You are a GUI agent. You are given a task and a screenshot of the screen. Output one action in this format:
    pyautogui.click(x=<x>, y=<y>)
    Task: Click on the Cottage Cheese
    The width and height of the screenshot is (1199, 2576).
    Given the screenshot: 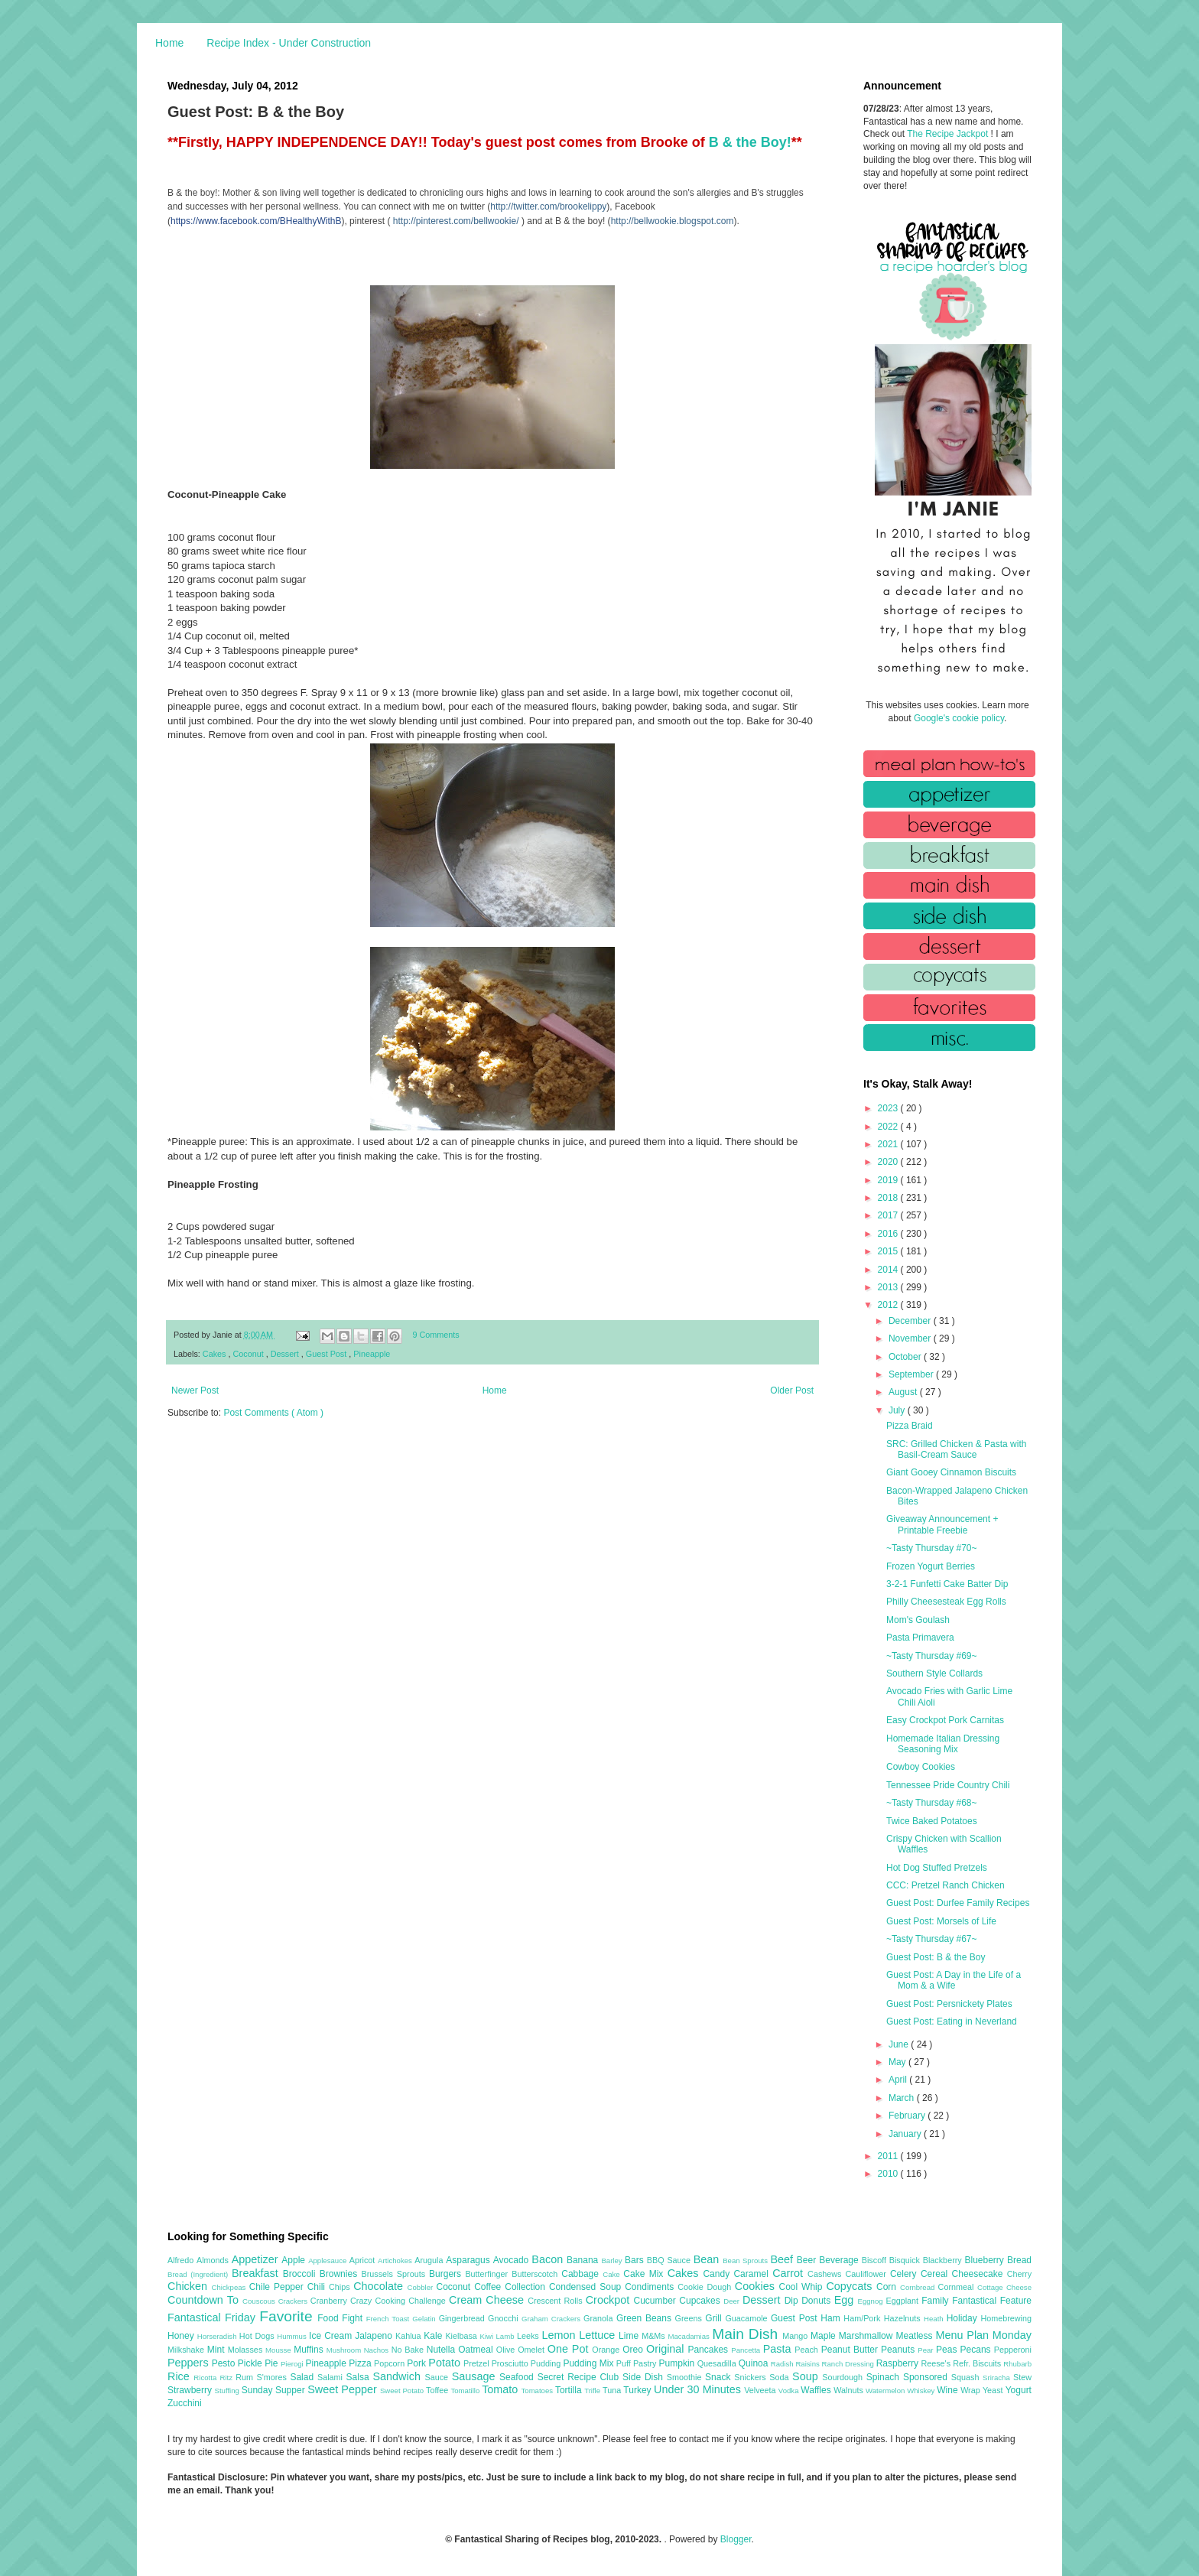 What is the action you would take?
    pyautogui.click(x=1004, y=2287)
    